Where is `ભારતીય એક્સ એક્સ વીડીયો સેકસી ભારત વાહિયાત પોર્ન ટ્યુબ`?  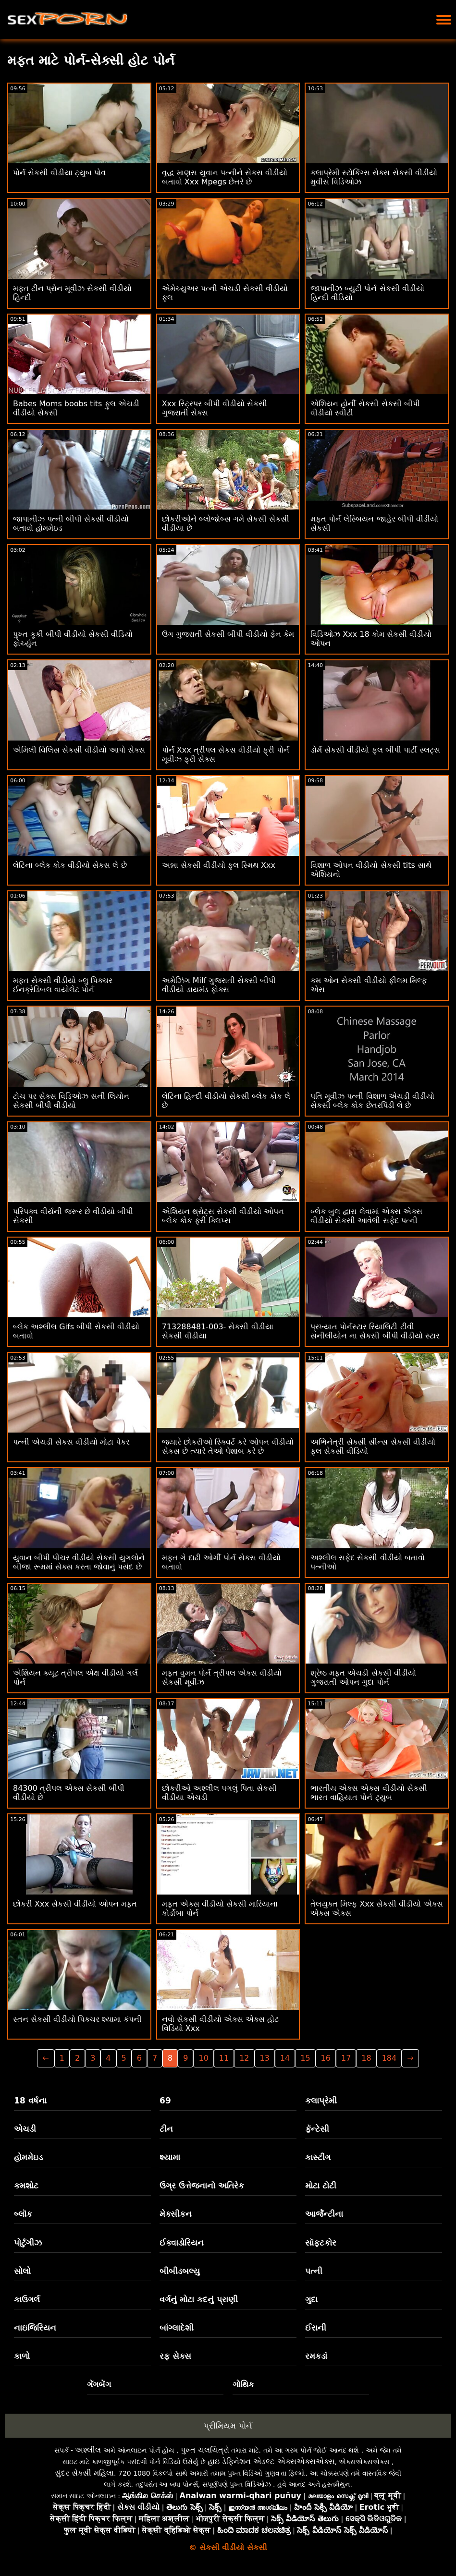
ભારતીય એક્સ એક્સ વીડીયો સેકસી ભારત વાહિયાત પોર્ન ટ્યુબ is located at coordinates (368, 1793).